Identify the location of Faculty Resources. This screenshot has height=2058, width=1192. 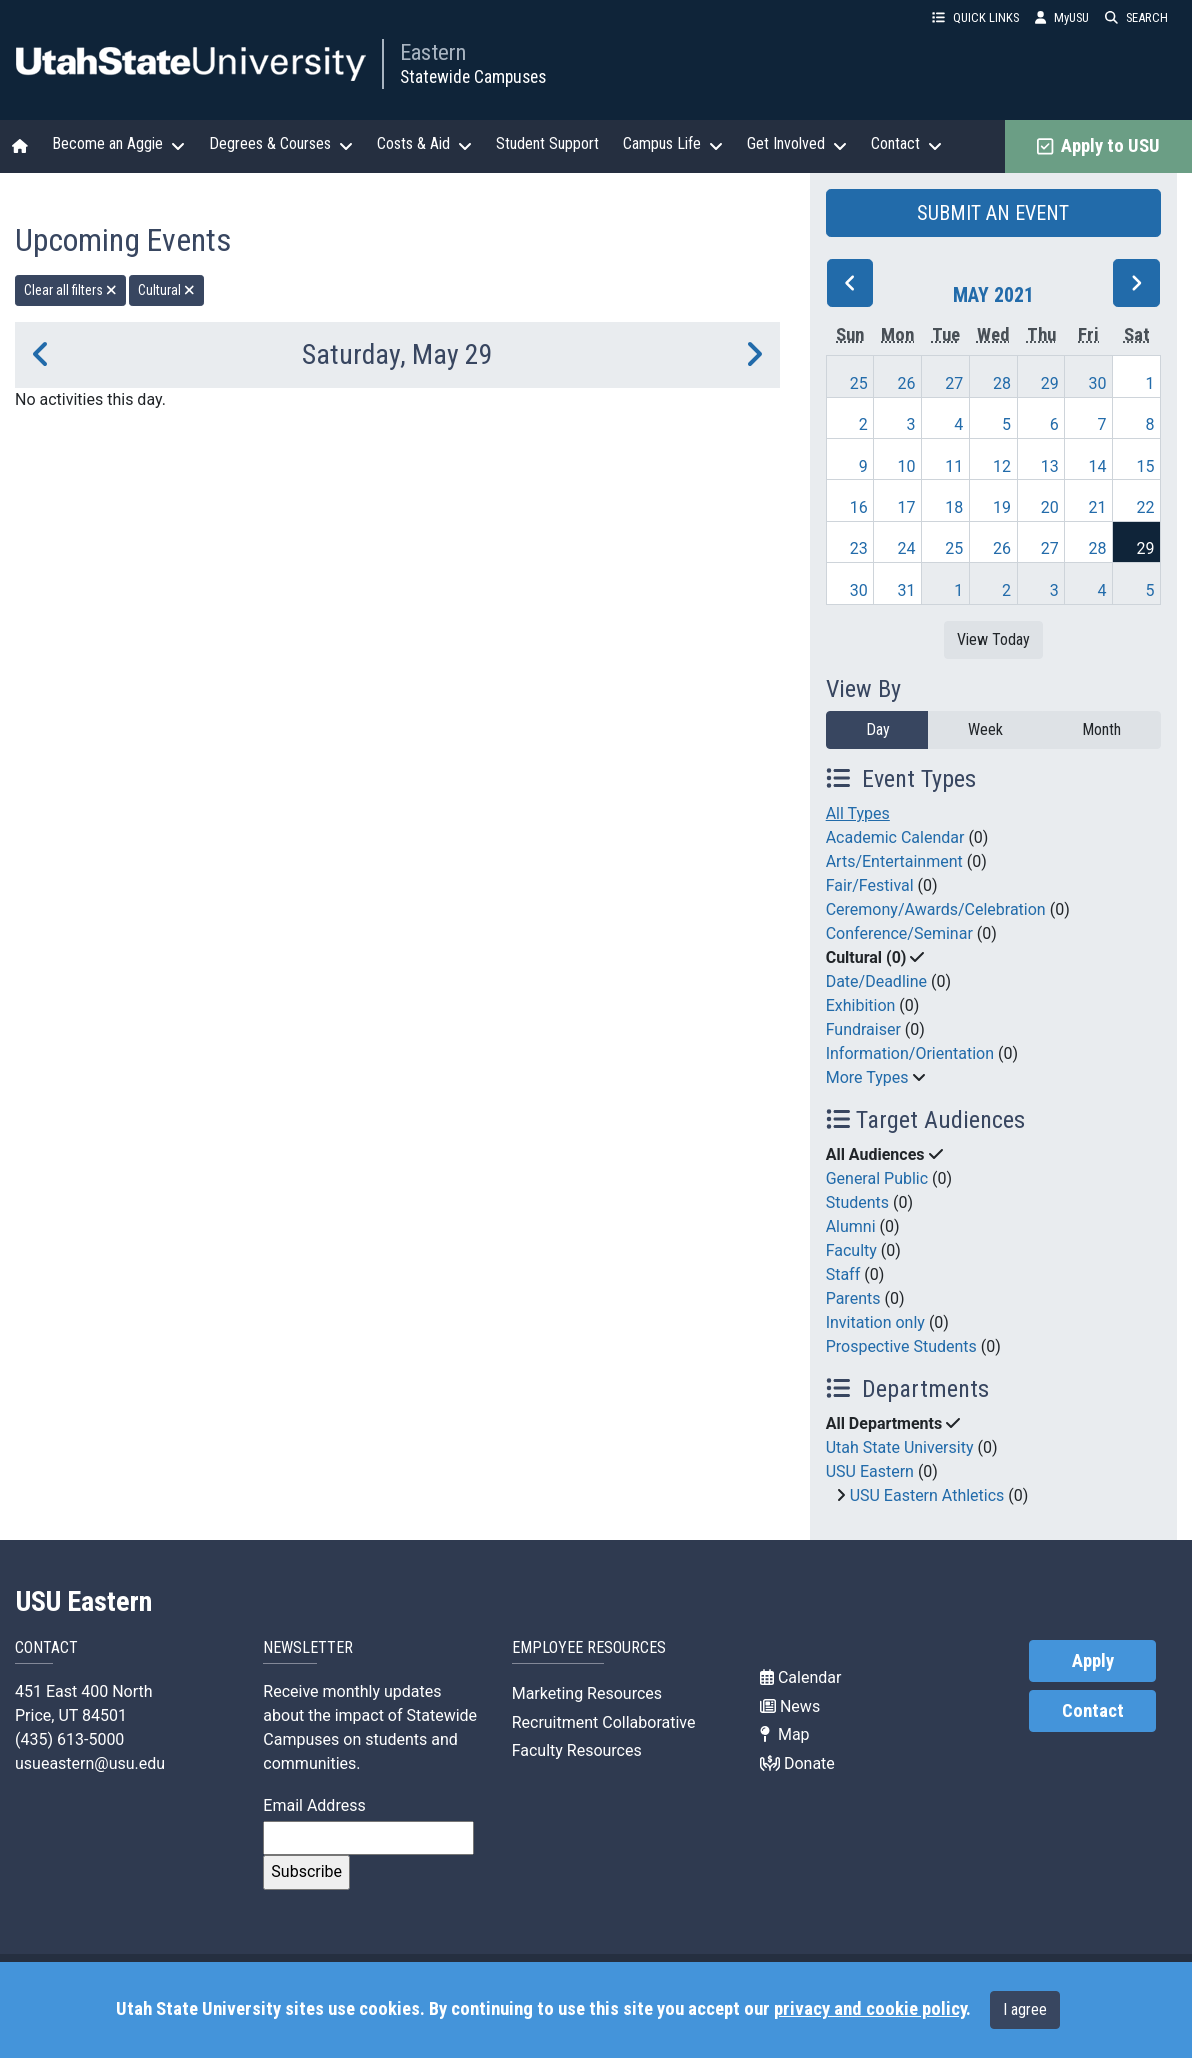
(577, 1750).